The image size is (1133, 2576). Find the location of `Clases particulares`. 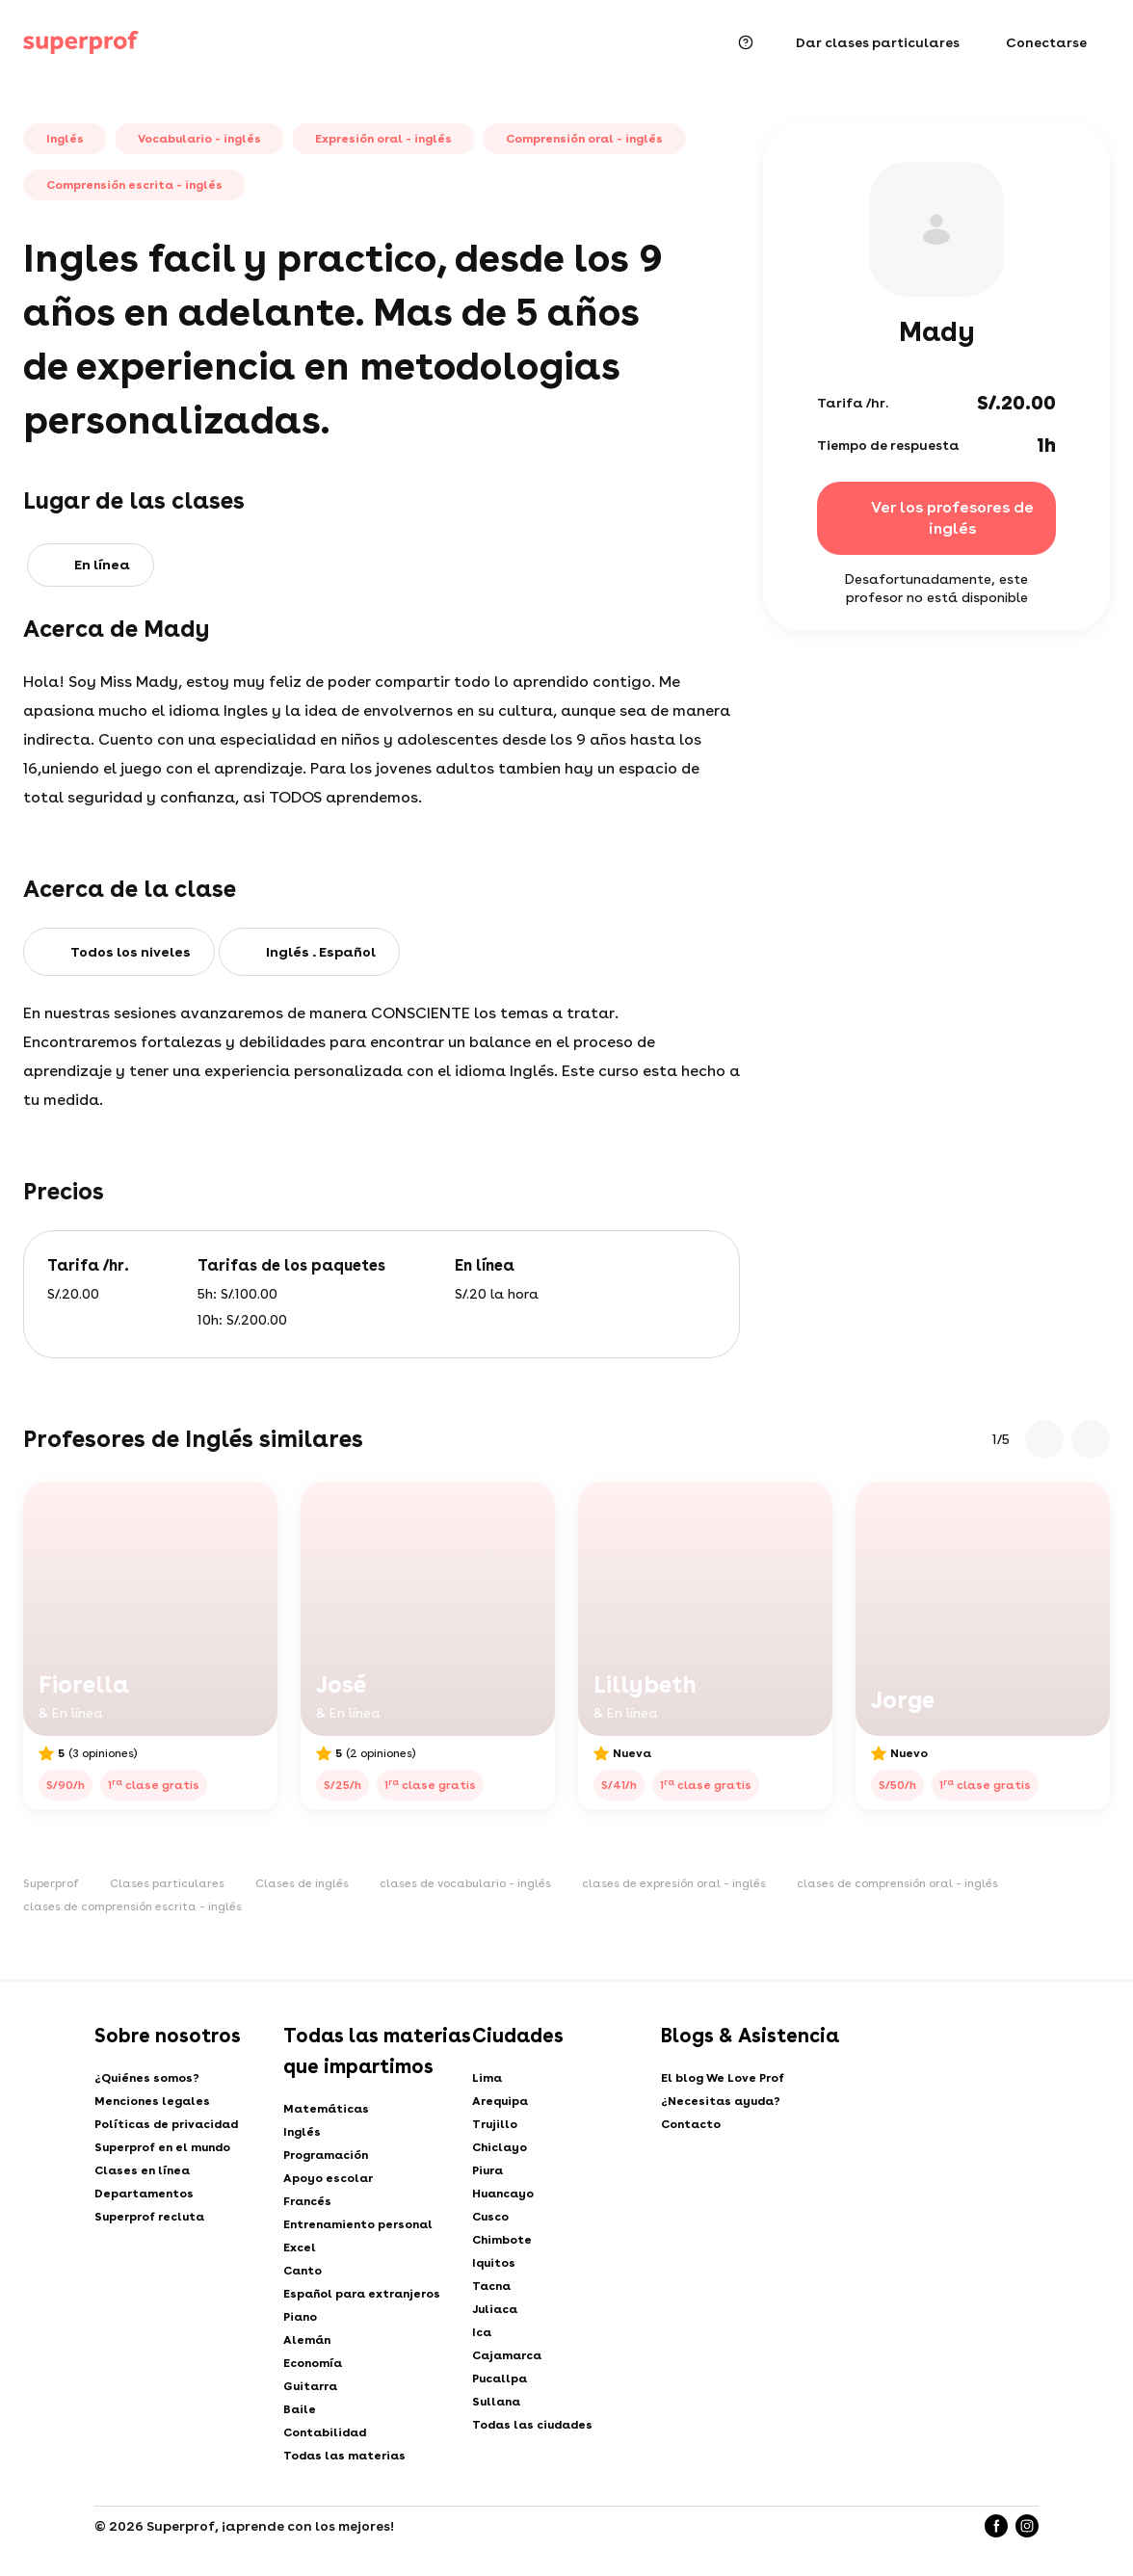

Clases particulares is located at coordinates (167, 1883).